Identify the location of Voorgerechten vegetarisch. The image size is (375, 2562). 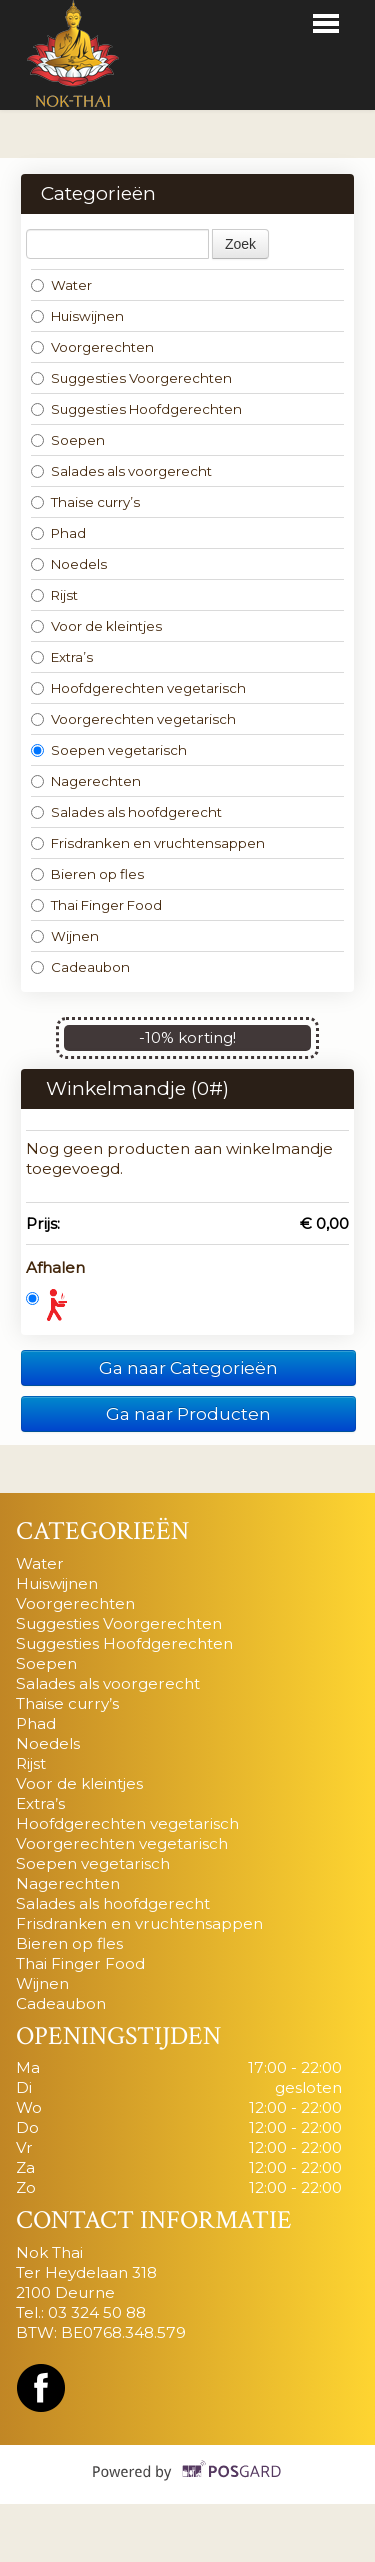
(133, 719).